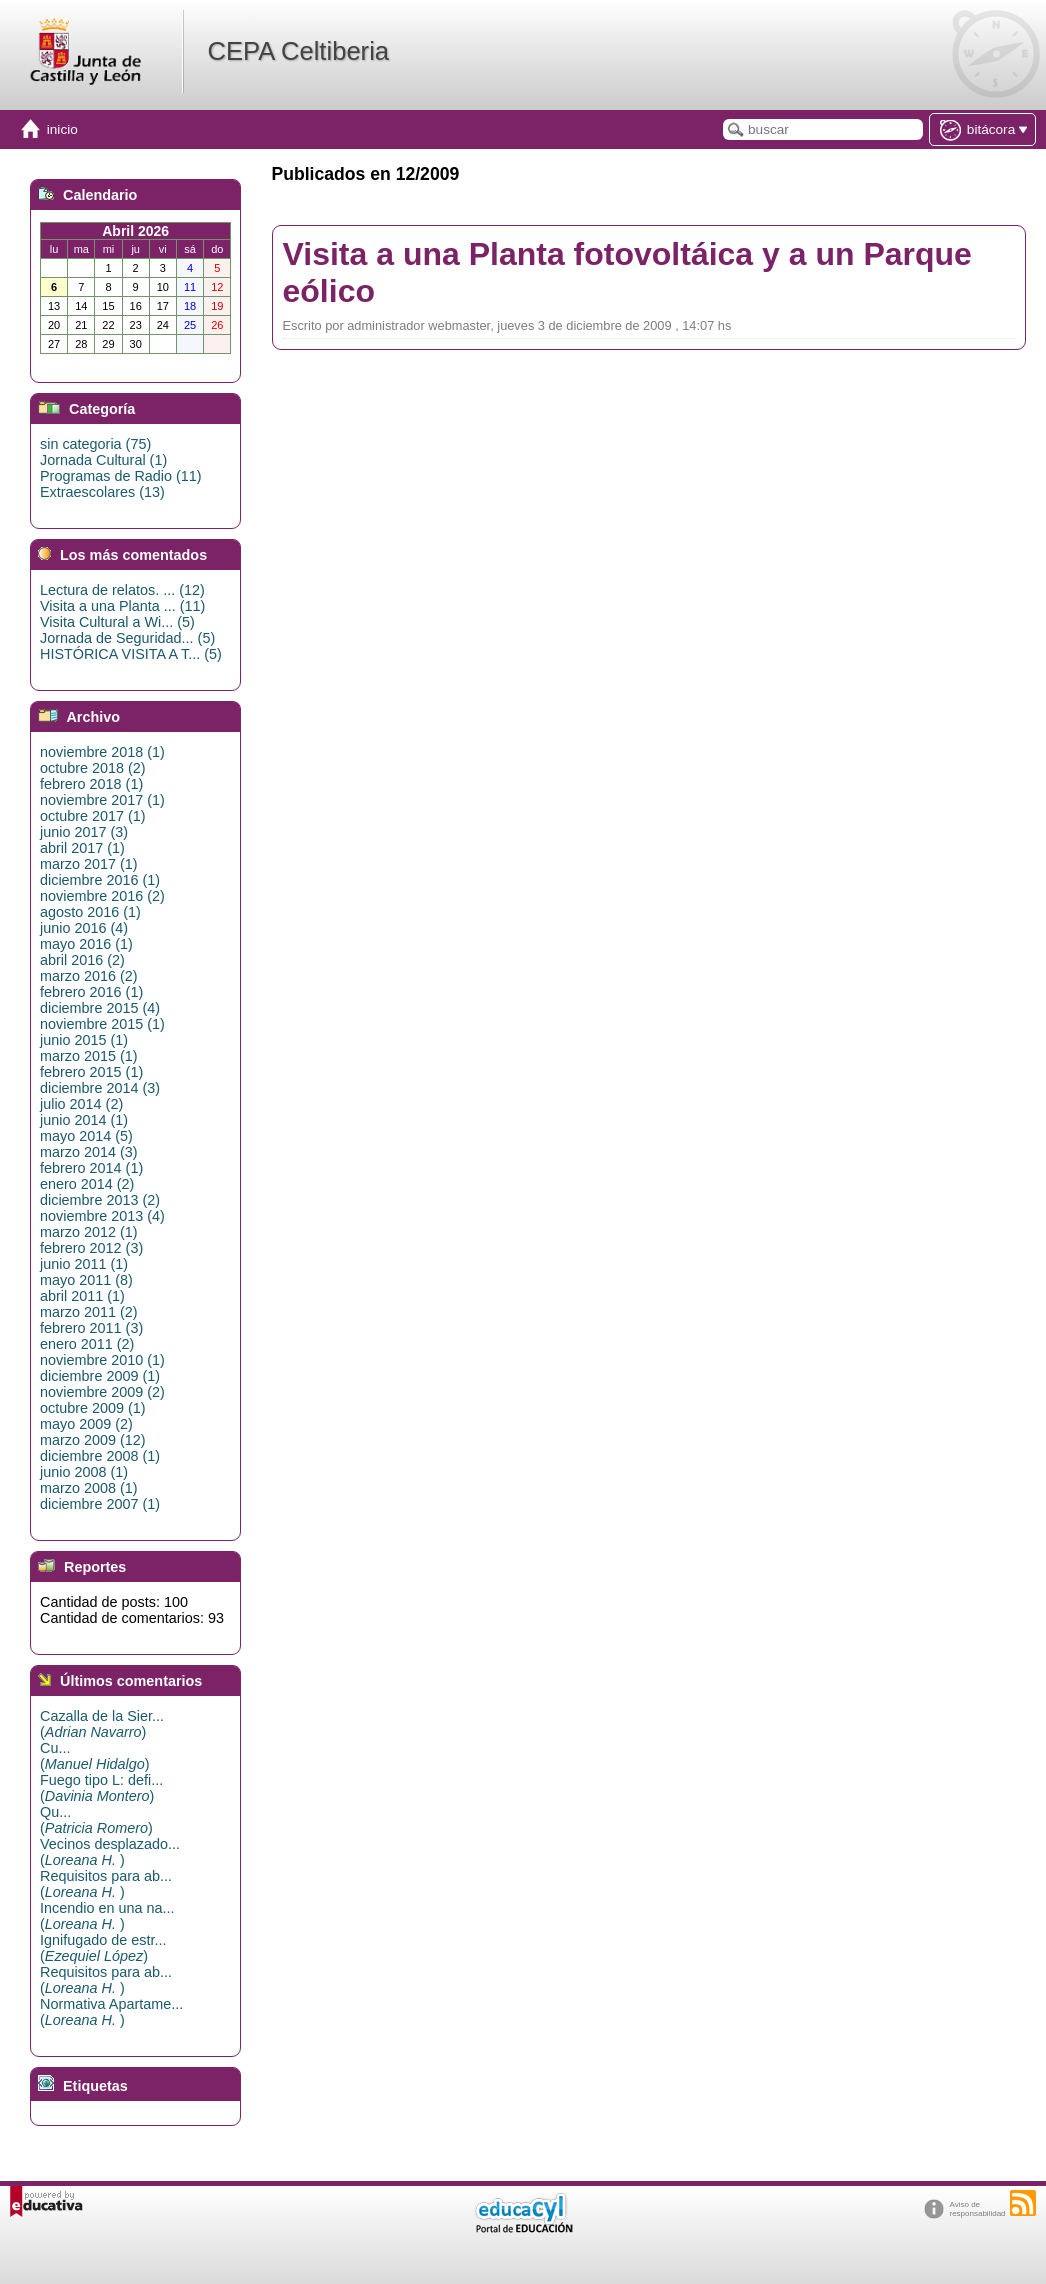  I want to click on abril 2011 (1), so click(82, 1296).